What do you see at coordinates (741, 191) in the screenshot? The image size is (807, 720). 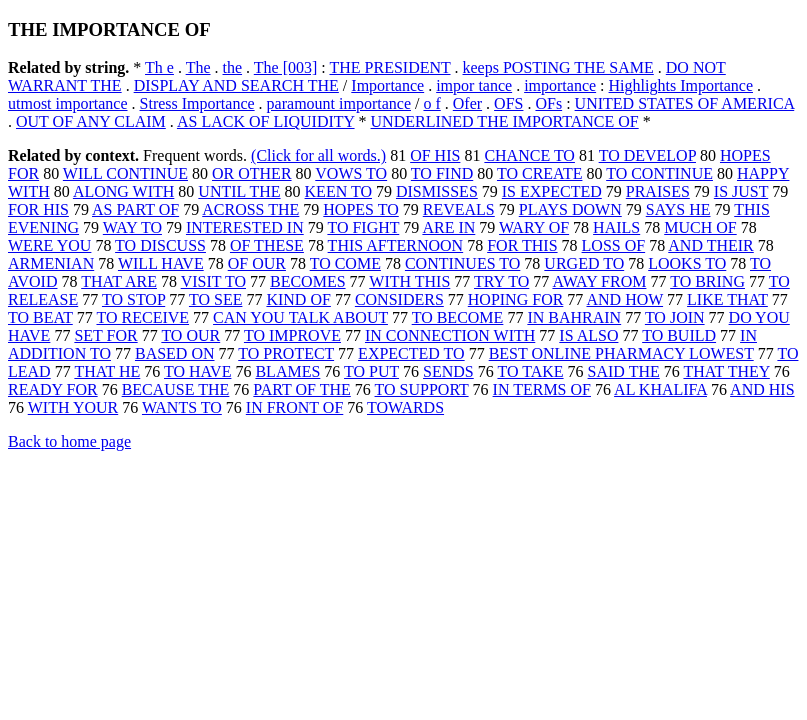 I see `IS JUST` at bounding box center [741, 191].